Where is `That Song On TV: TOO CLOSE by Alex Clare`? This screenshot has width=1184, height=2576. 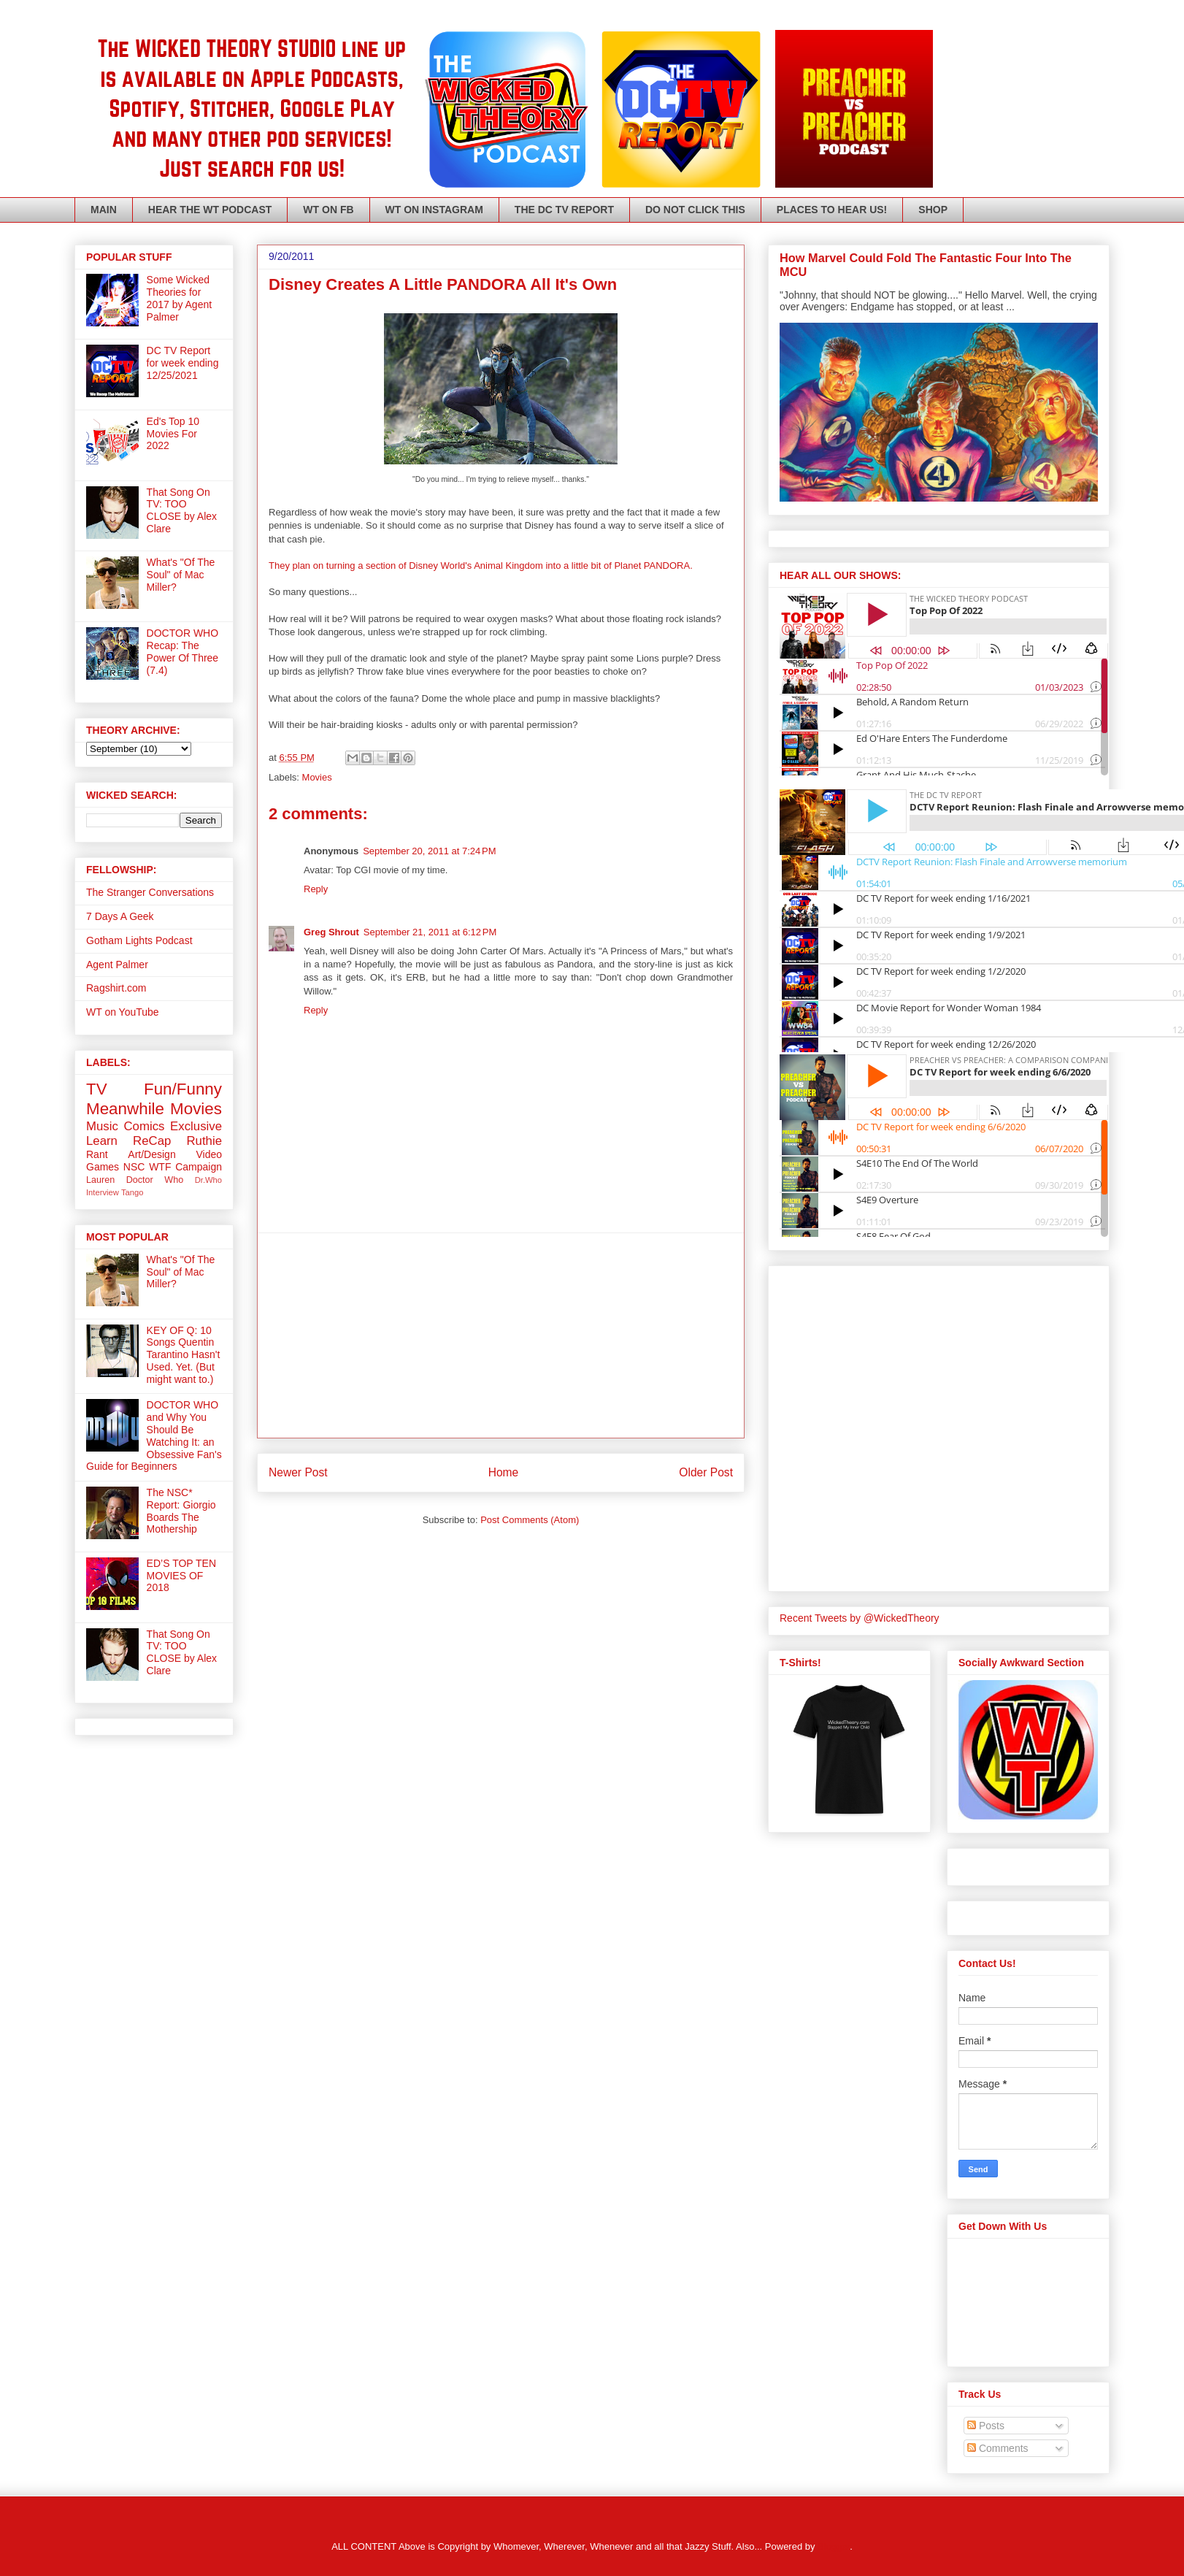
That Song On TV: TOO CLOSE by Alex Clare is located at coordinates (182, 510).